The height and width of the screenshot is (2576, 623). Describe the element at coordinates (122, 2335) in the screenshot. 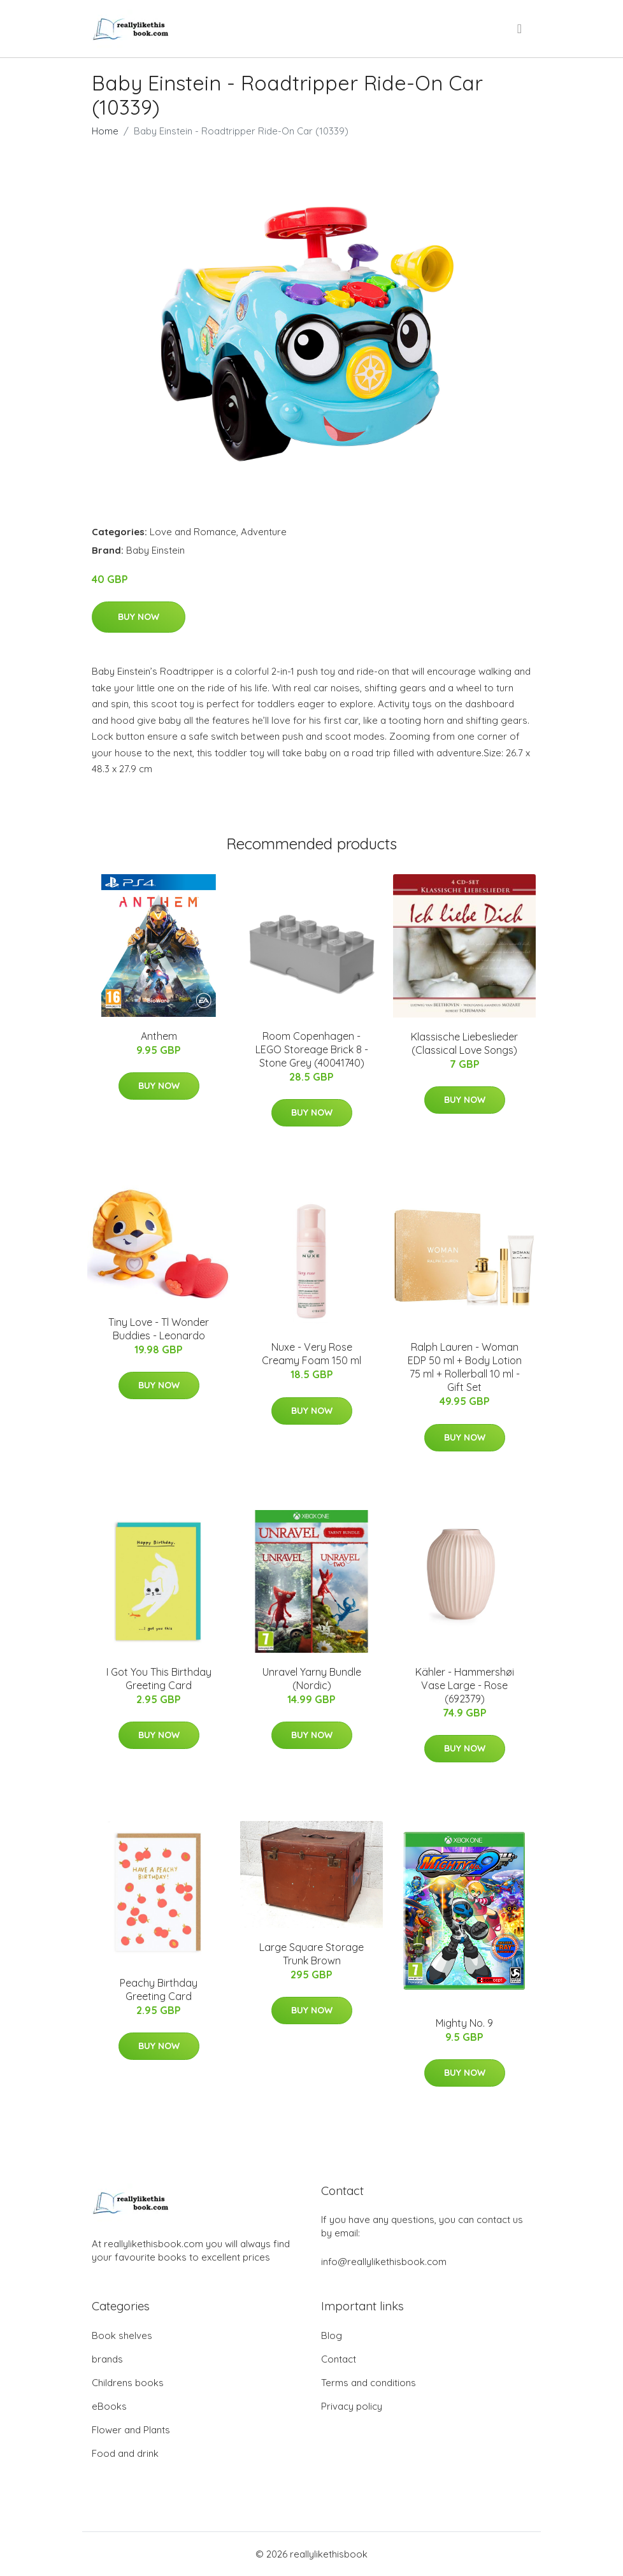

I see `Book shelves` at that location.